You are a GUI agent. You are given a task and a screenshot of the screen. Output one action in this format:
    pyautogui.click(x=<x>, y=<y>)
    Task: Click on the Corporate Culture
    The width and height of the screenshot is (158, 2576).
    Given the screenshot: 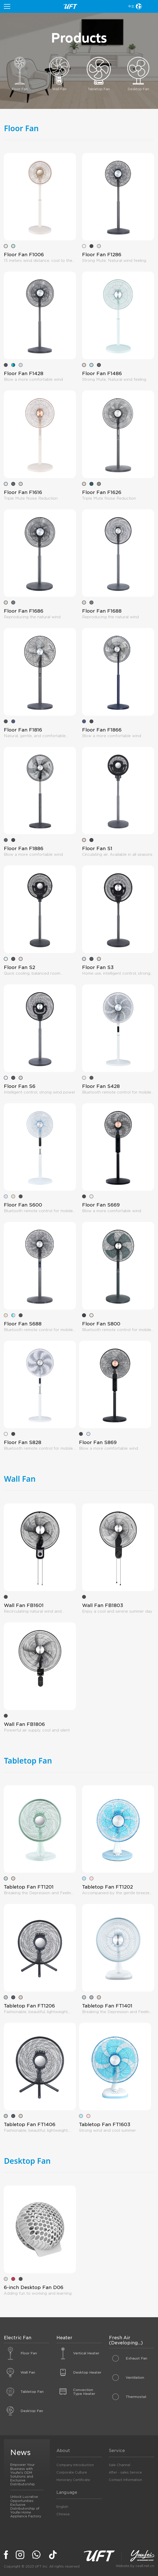 What is the action you would take?
    pyautogui.click(x=71, y=2472)
    